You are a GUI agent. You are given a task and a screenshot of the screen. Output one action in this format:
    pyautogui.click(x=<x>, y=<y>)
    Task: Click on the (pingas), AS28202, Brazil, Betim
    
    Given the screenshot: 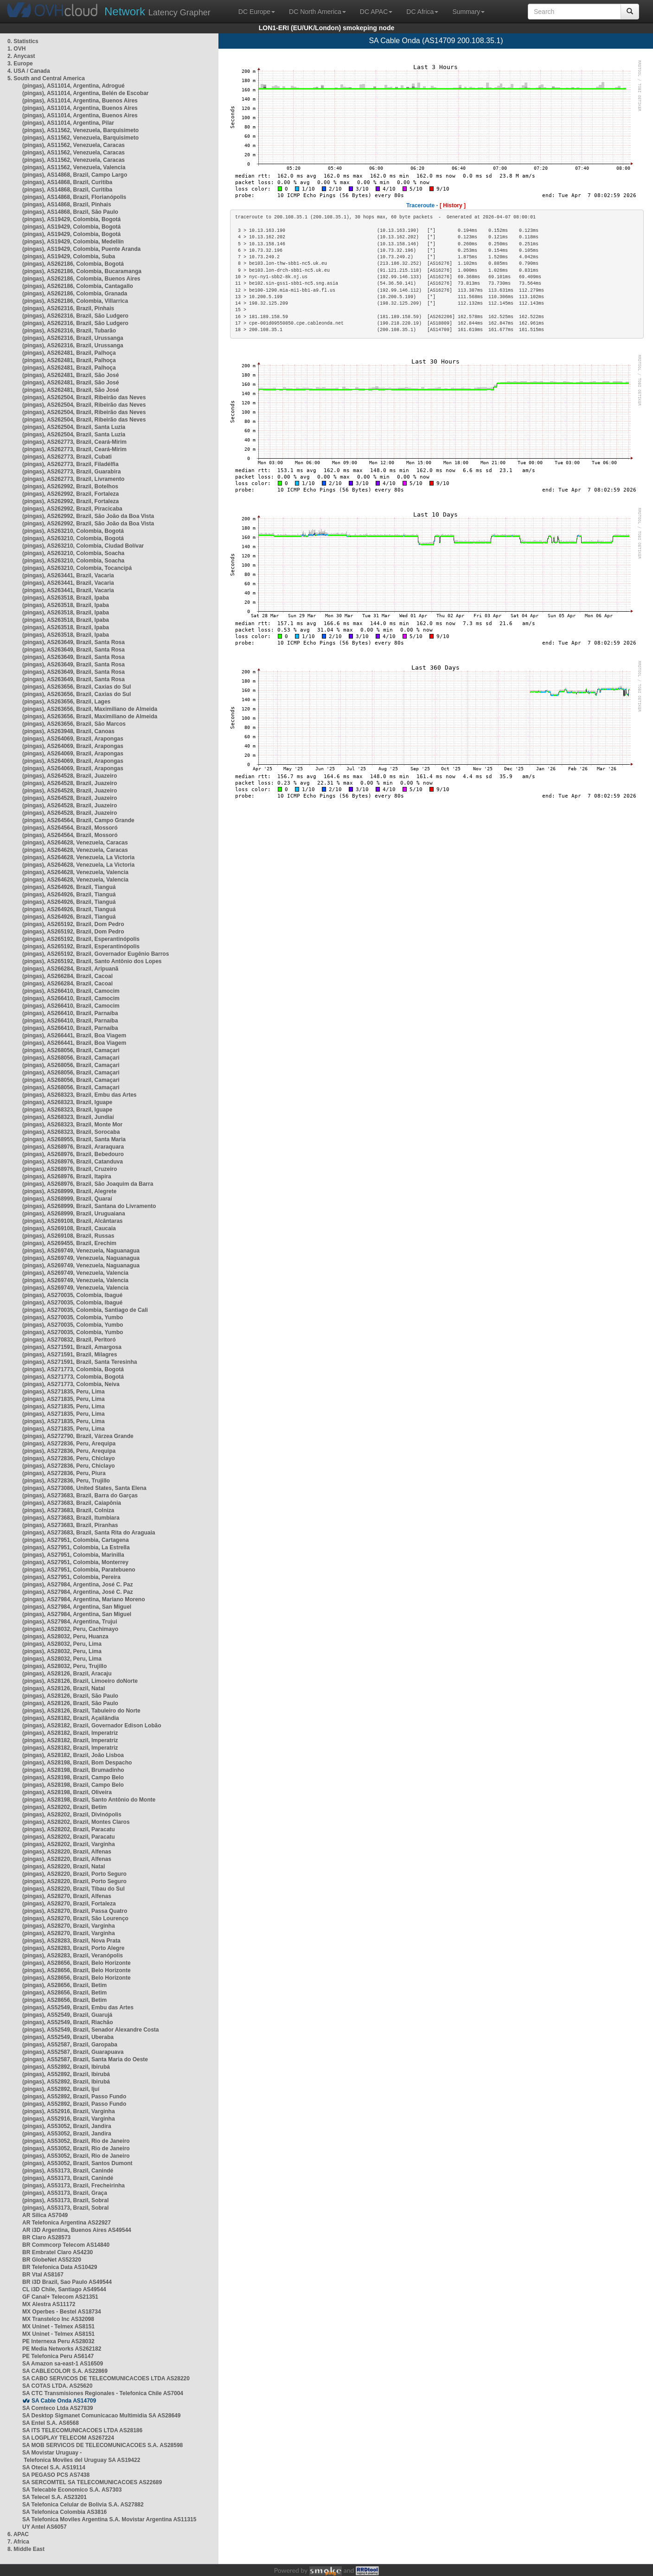 What is the action you would take?
    pyautogui.click(x=64, y=1807)
    